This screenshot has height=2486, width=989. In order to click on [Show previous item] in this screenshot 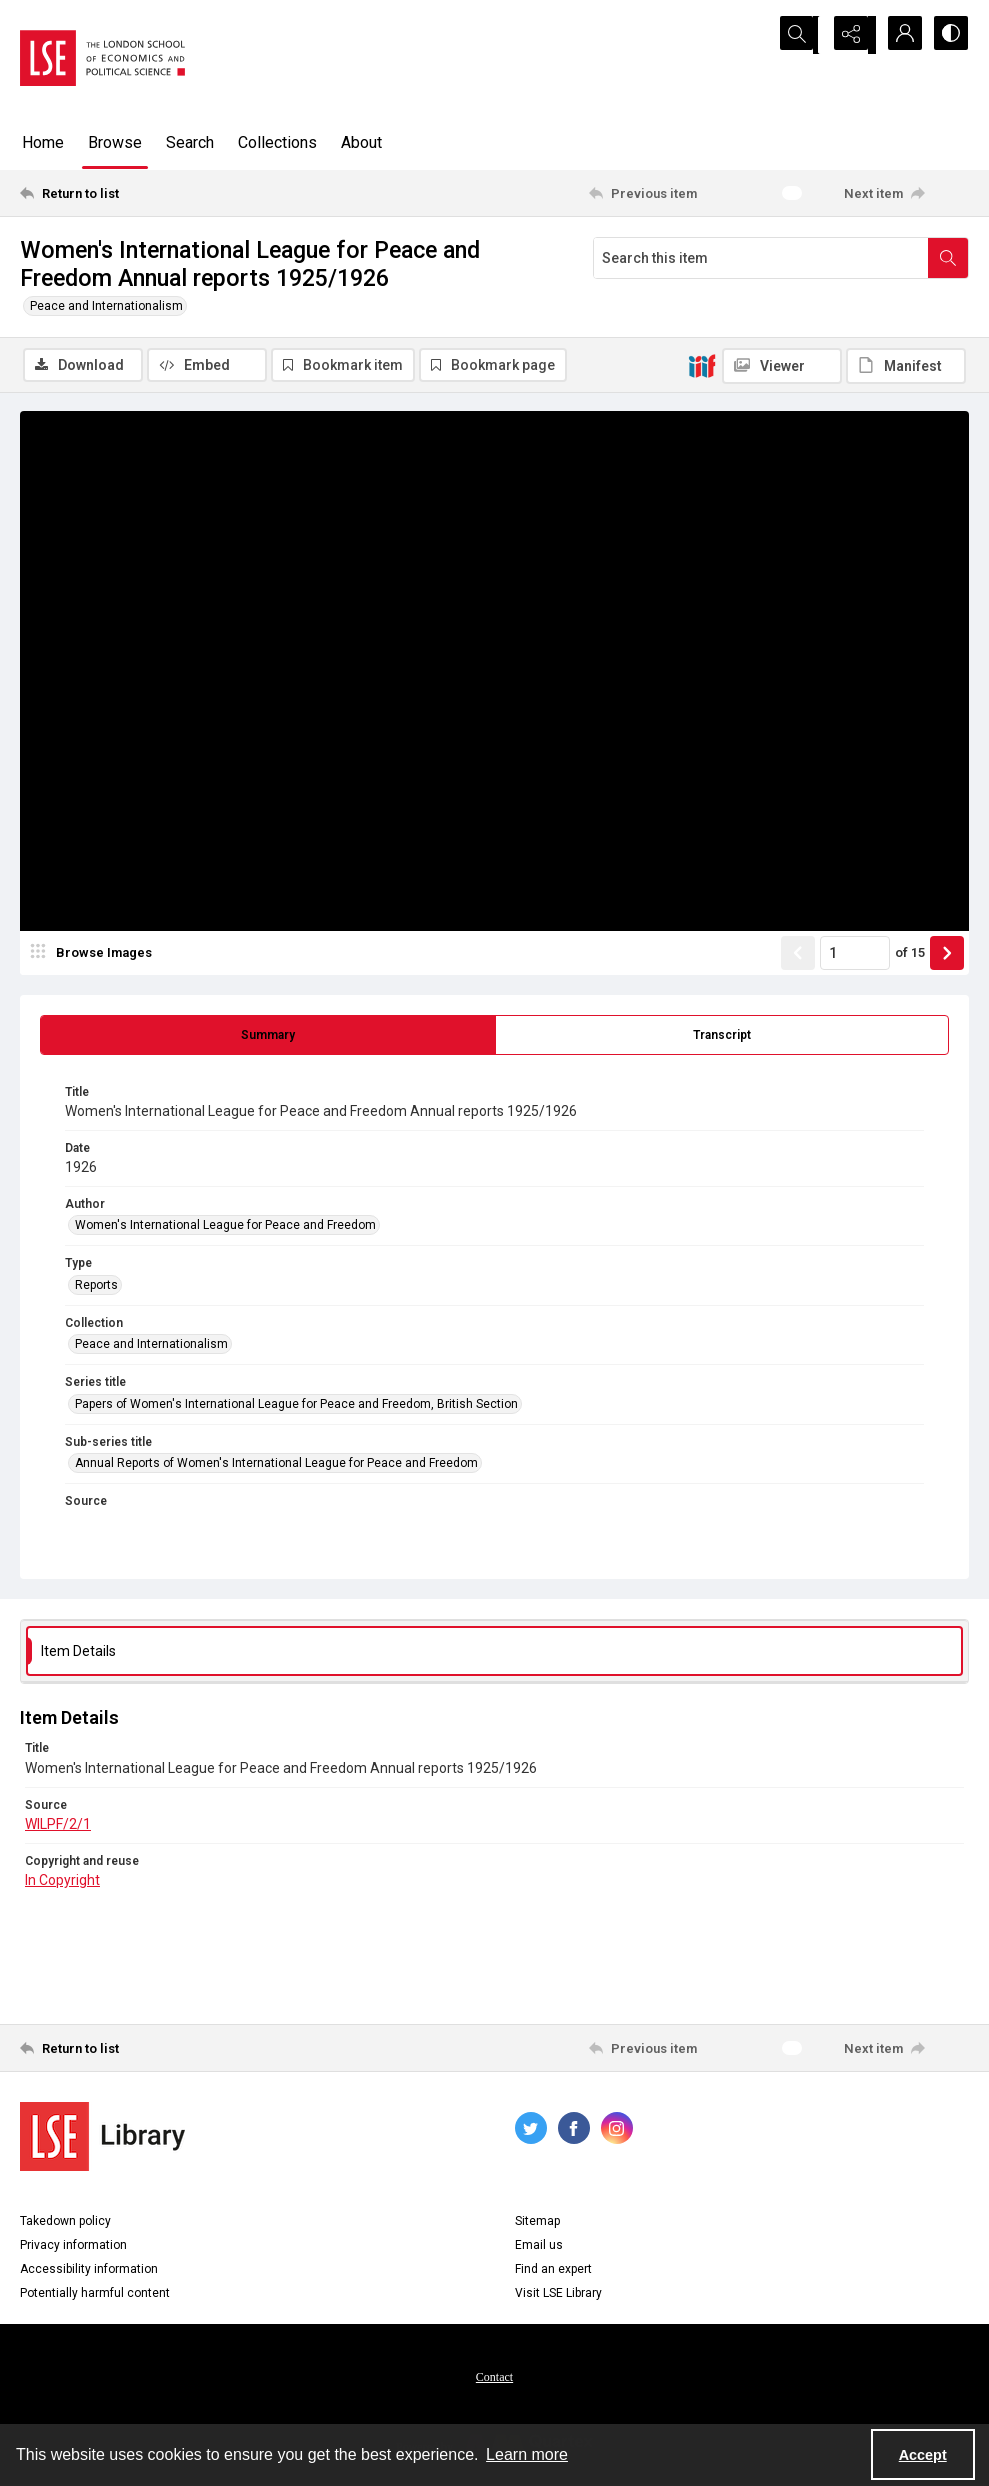, I will do `click(798, 955)`.